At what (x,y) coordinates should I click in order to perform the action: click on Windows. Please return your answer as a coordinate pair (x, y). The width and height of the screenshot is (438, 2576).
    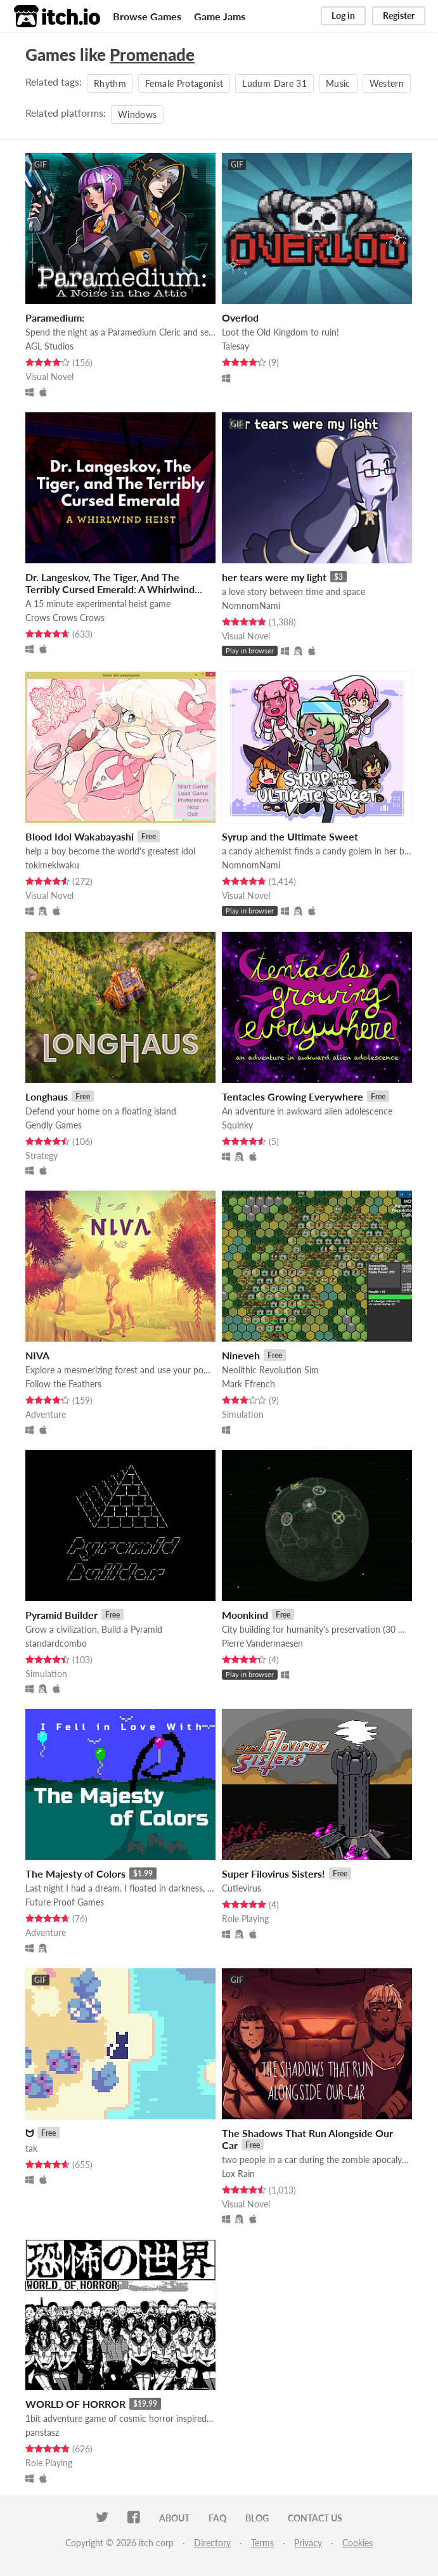
    Looking at the image, I should click on (137, 114).